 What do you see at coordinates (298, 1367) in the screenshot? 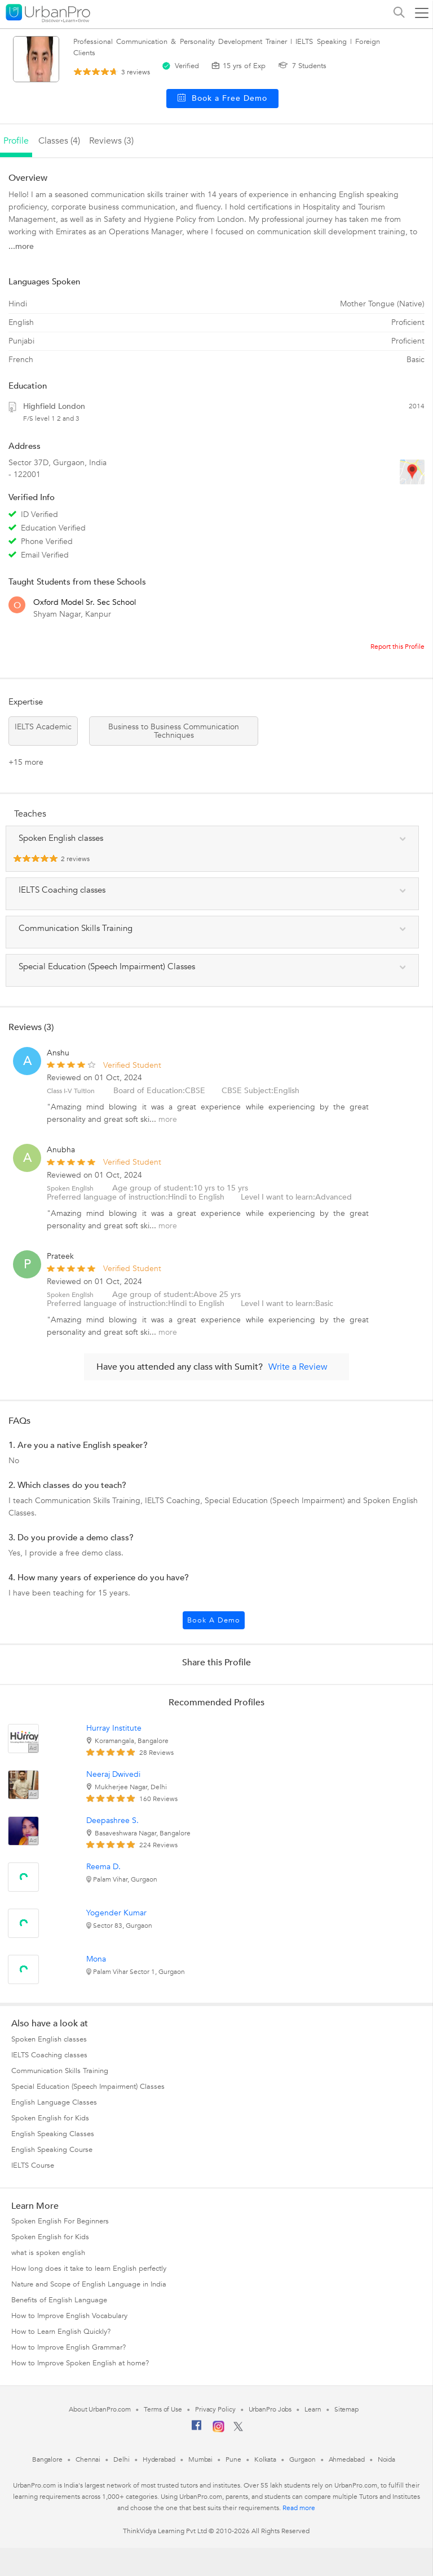
I see `Write a Review` at bounding box center [298, 1367].